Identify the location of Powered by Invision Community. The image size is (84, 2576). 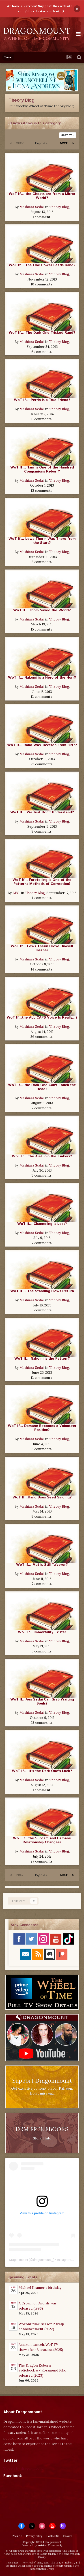
(42, 2545).